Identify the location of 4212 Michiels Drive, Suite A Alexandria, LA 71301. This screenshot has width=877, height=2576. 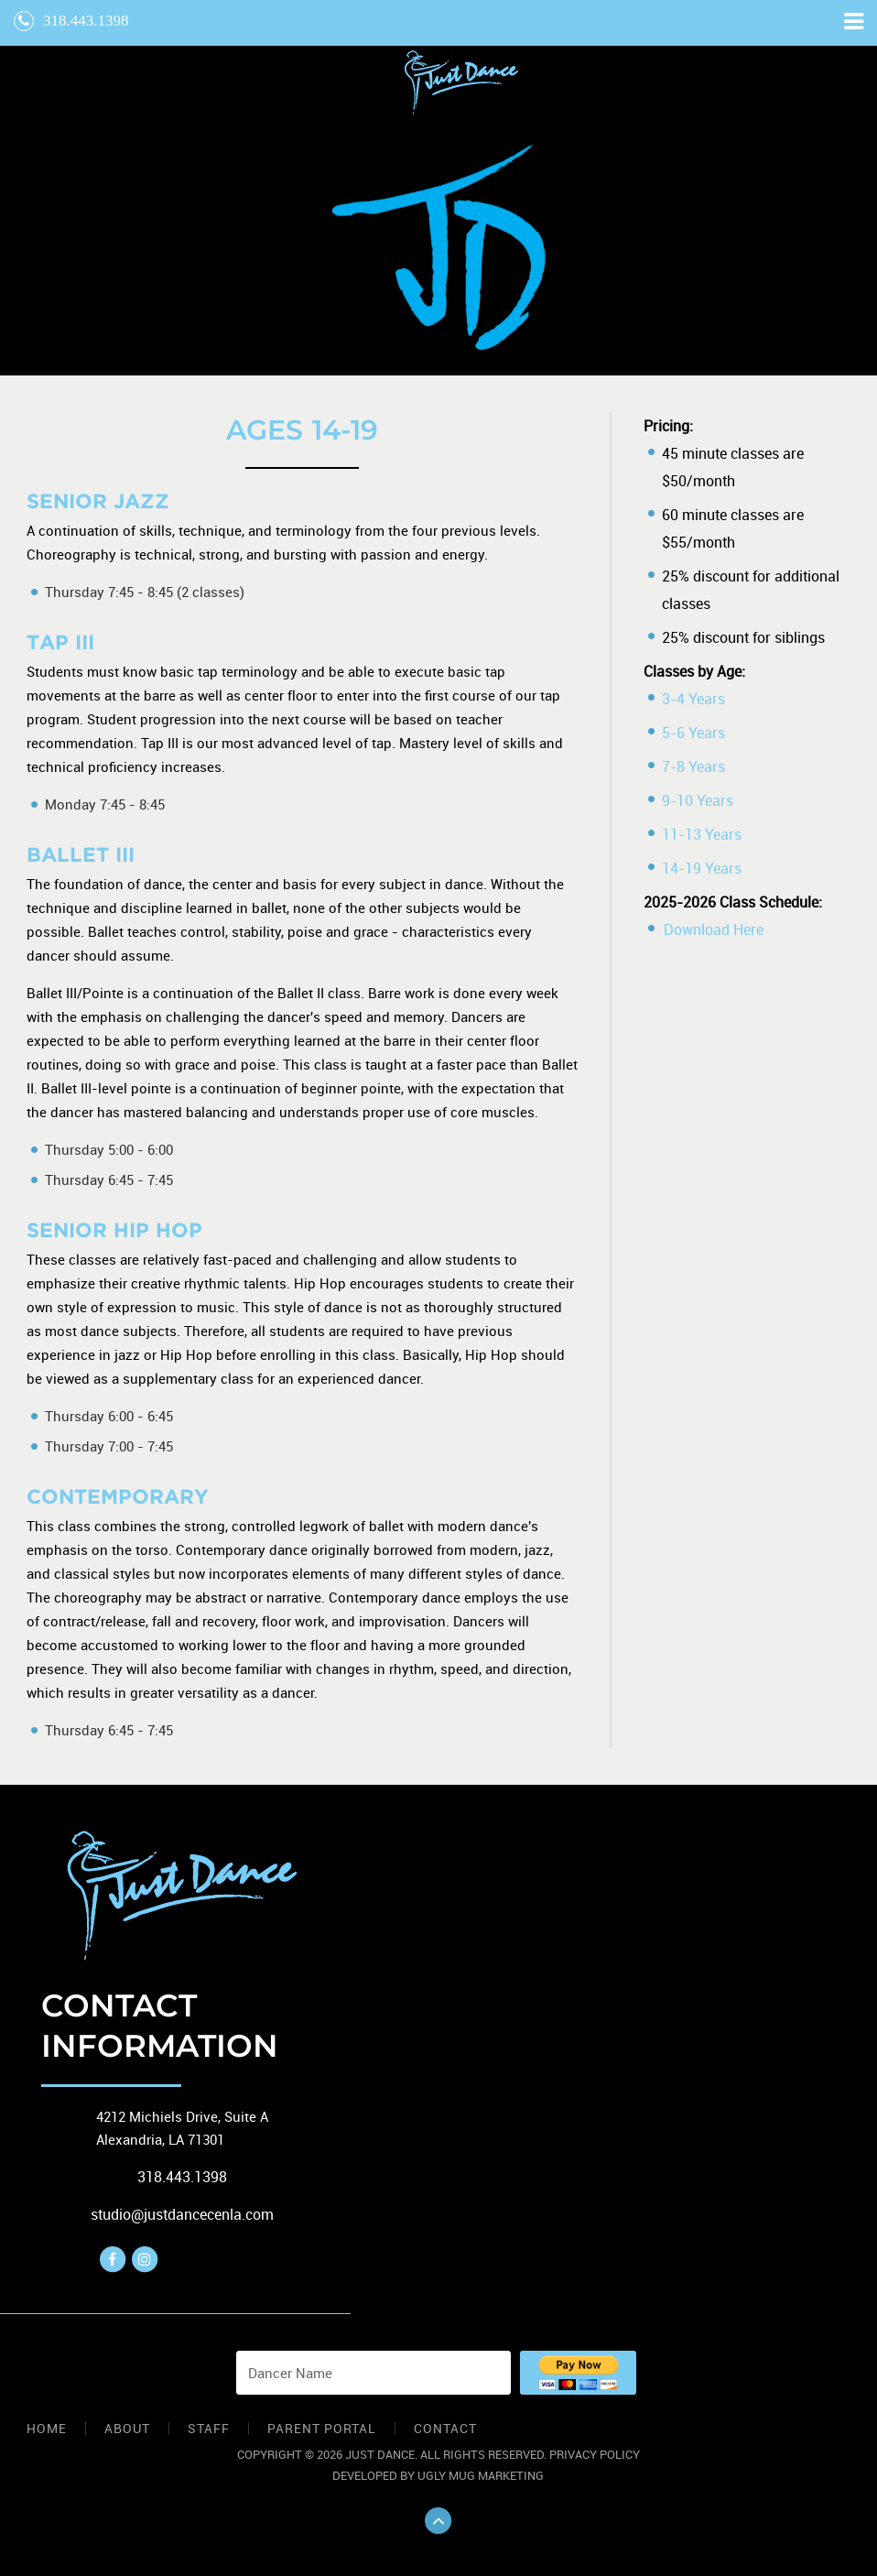
(182, 2127).